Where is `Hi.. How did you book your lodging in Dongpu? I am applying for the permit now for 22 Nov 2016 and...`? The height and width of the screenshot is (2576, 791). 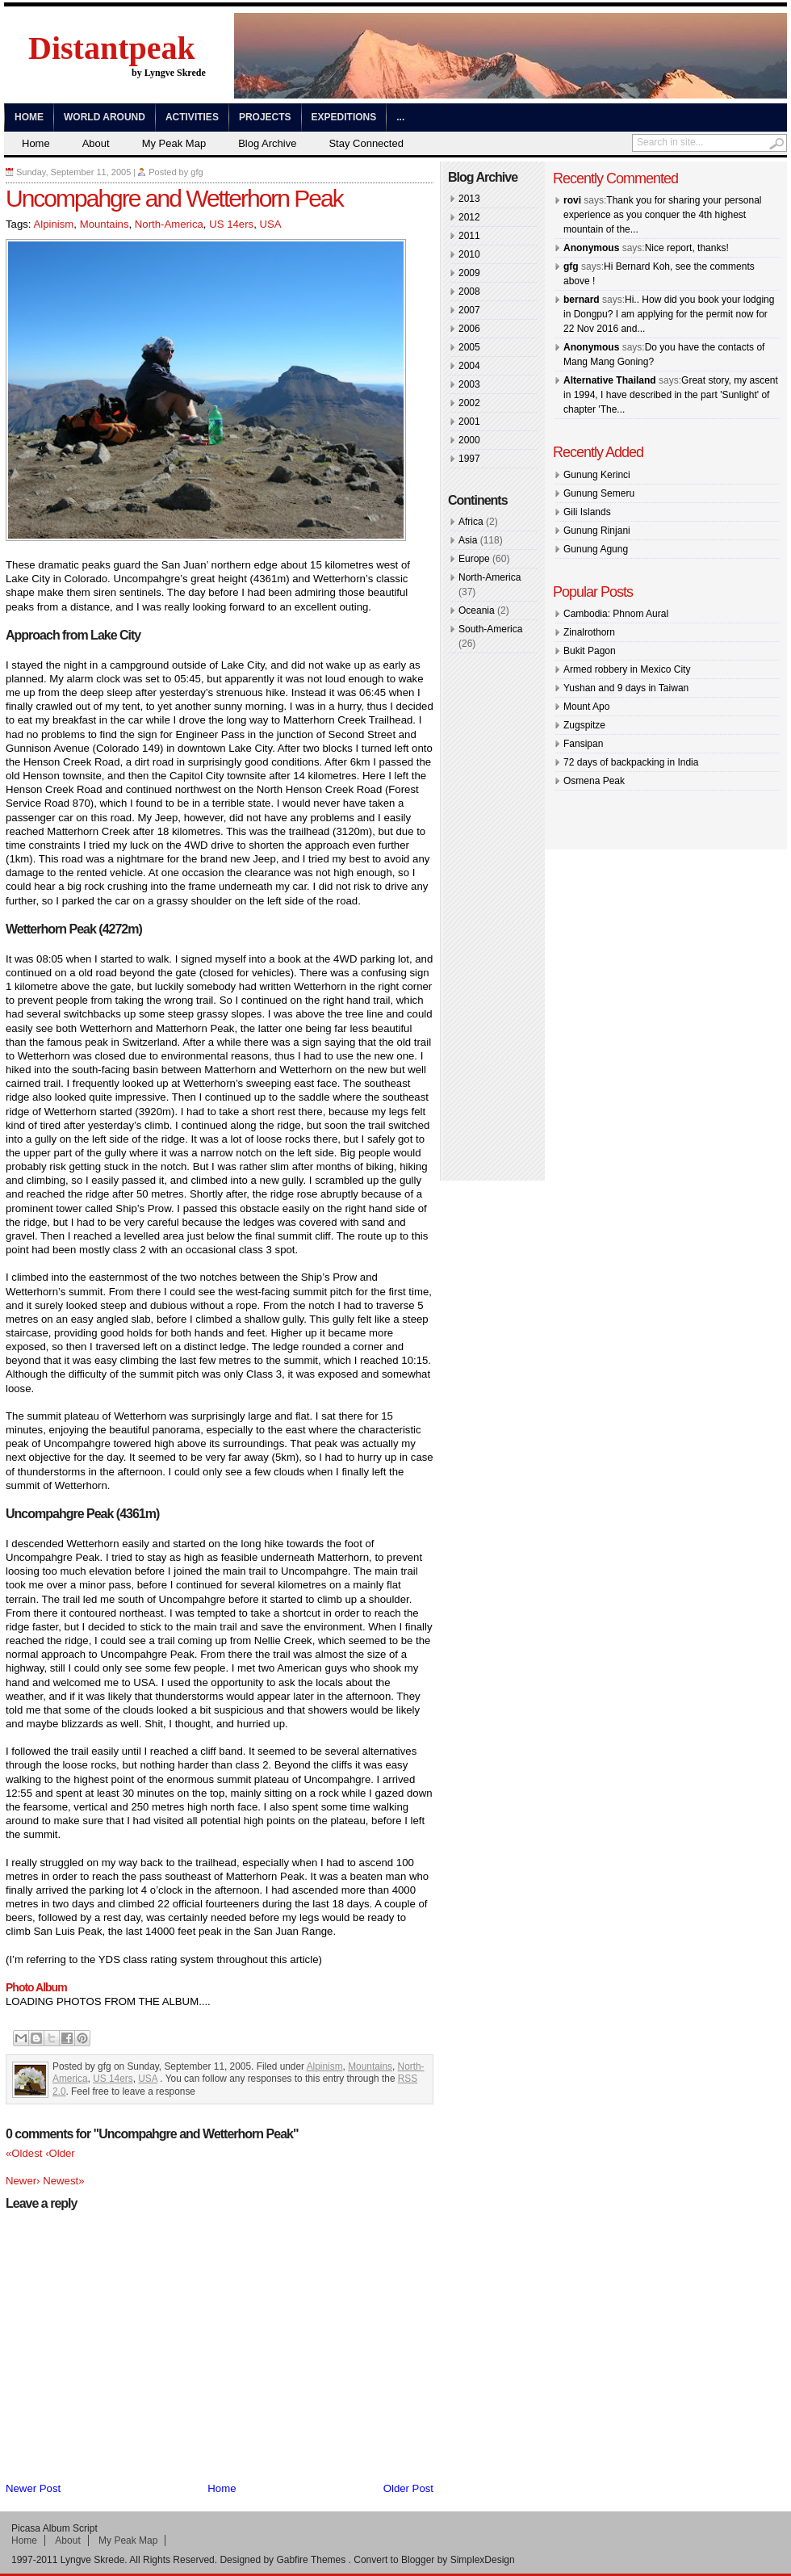 Hi.. How did you book your lodging in Dongpu? I am applying for the permit now for 22 Nov 2016 and... is located at coordinates (668, 314).